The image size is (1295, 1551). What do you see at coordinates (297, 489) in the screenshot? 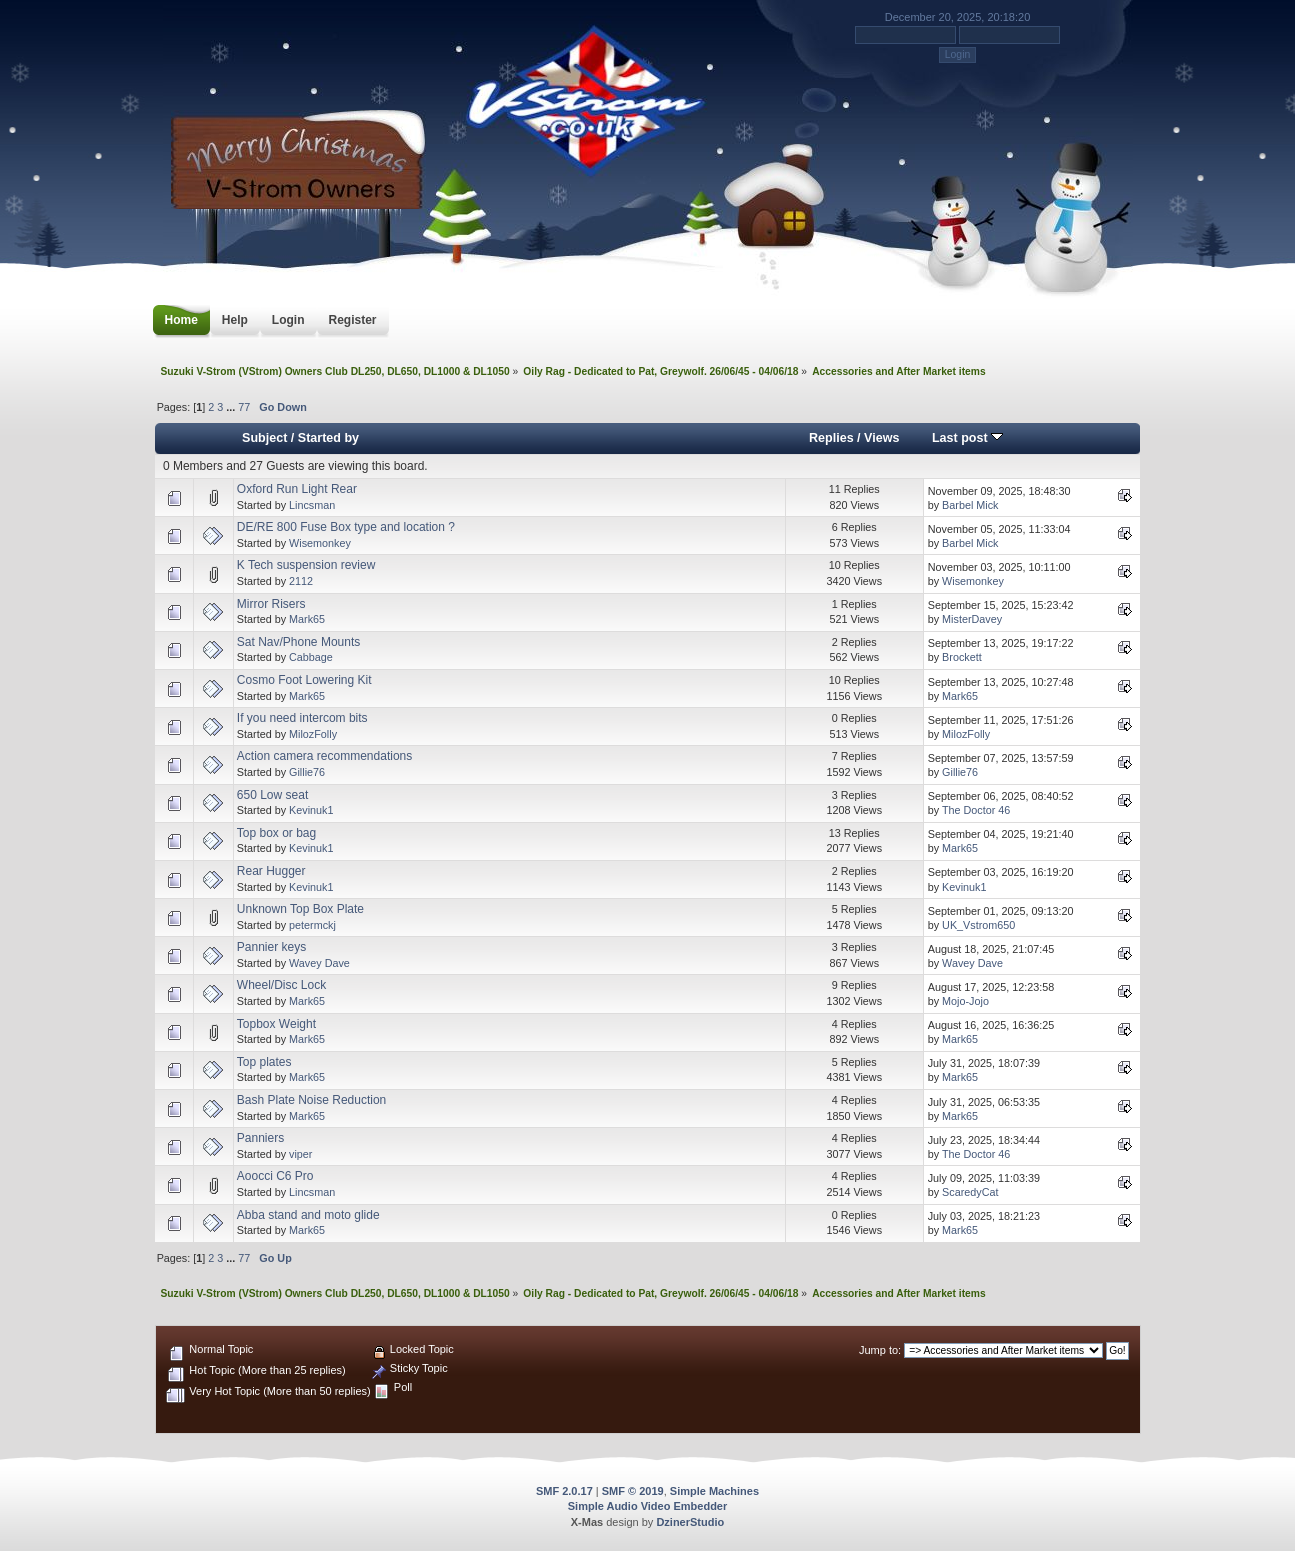
I see `Oxford Run Light Rear` at bounding box center [297, 489].